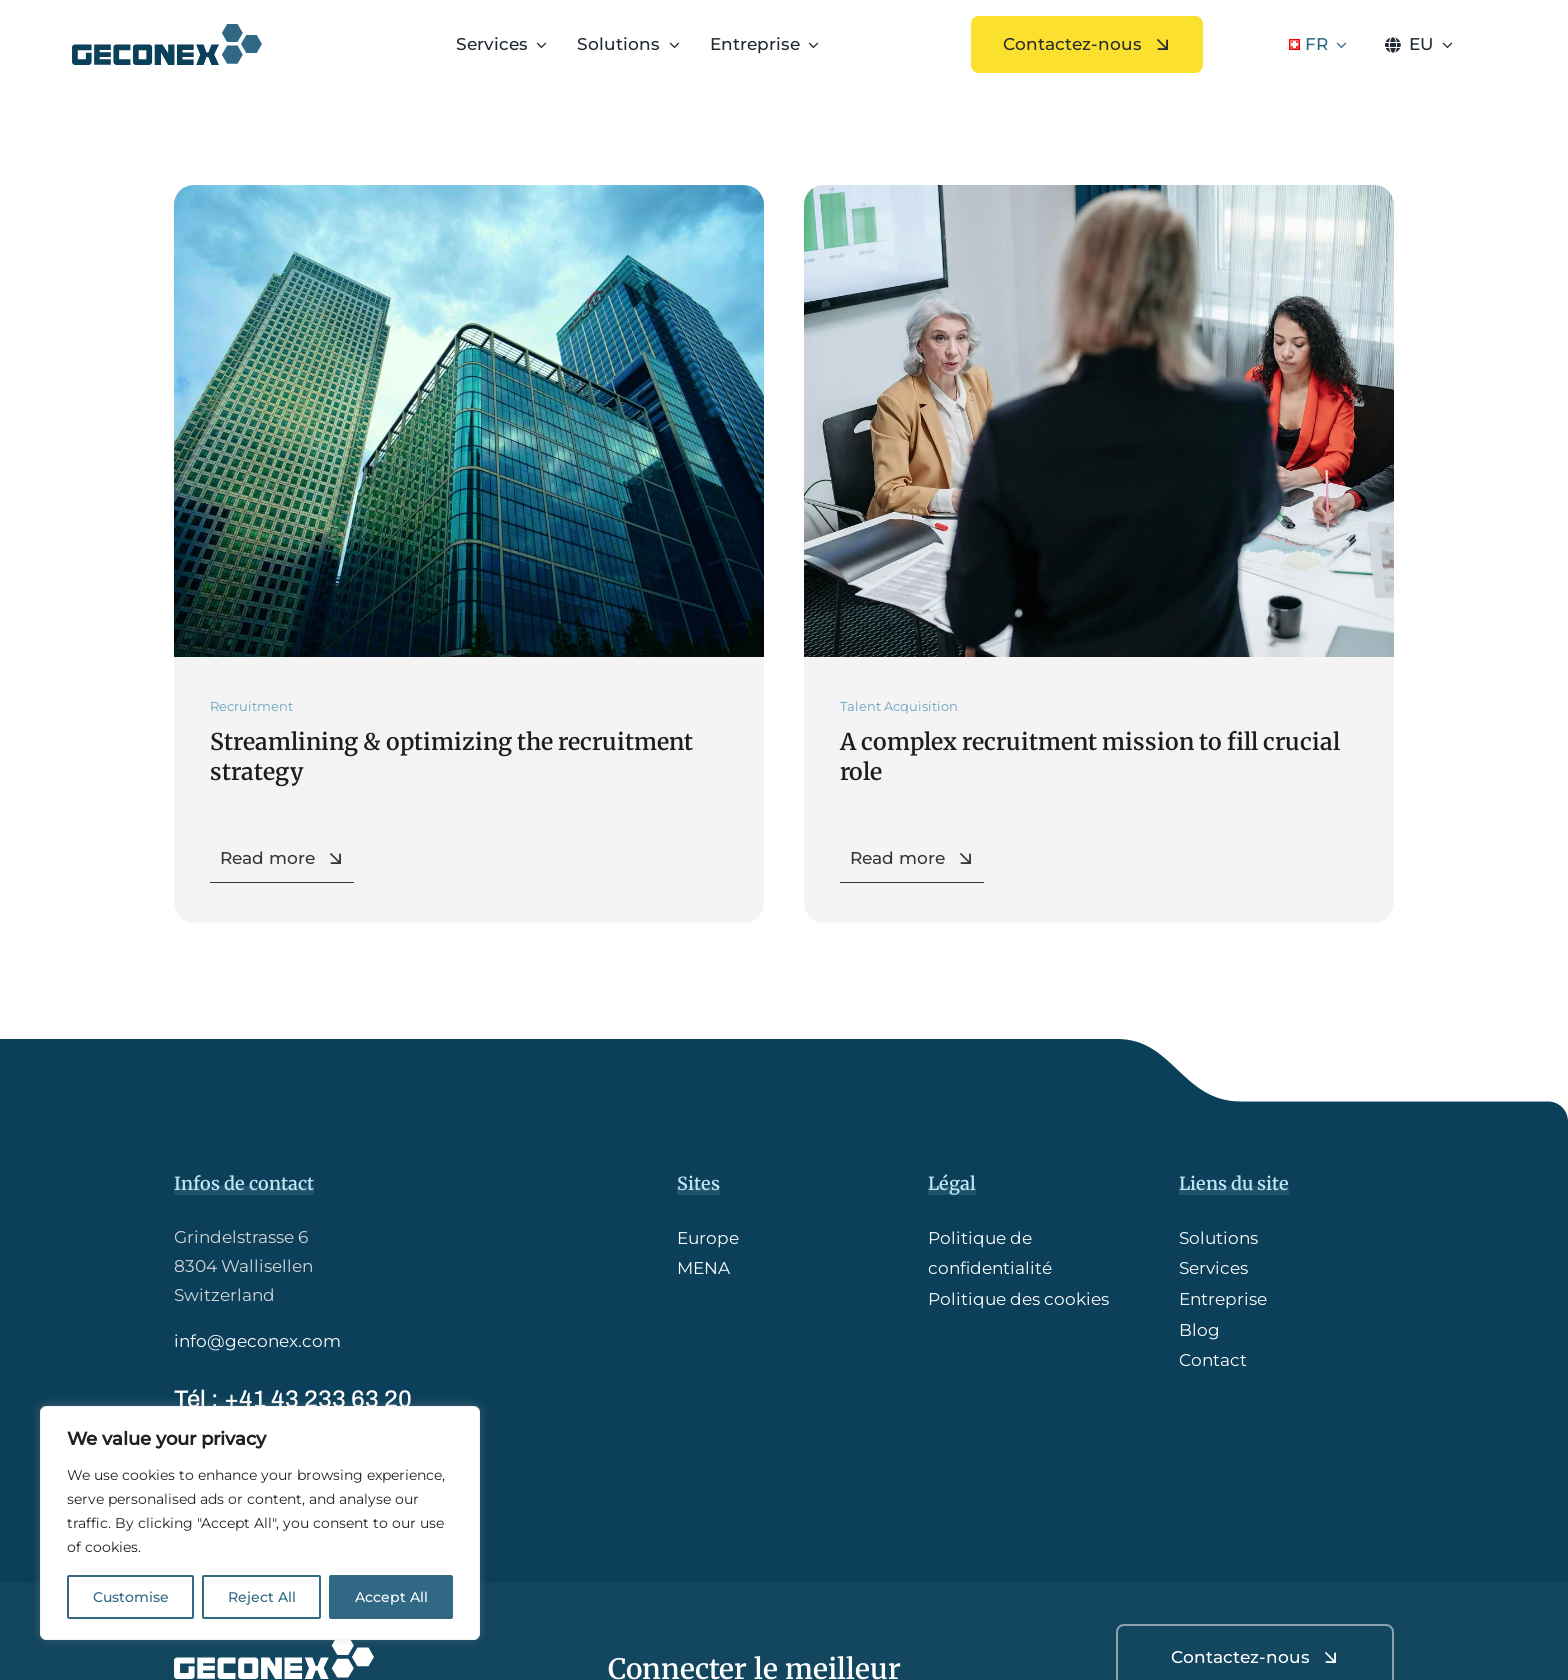 The image size is (1568, 1680). What do you see at coordinates (1218, 1238) in the screenshot?
I see `Solutions` at bounding box center [1218, 1238].